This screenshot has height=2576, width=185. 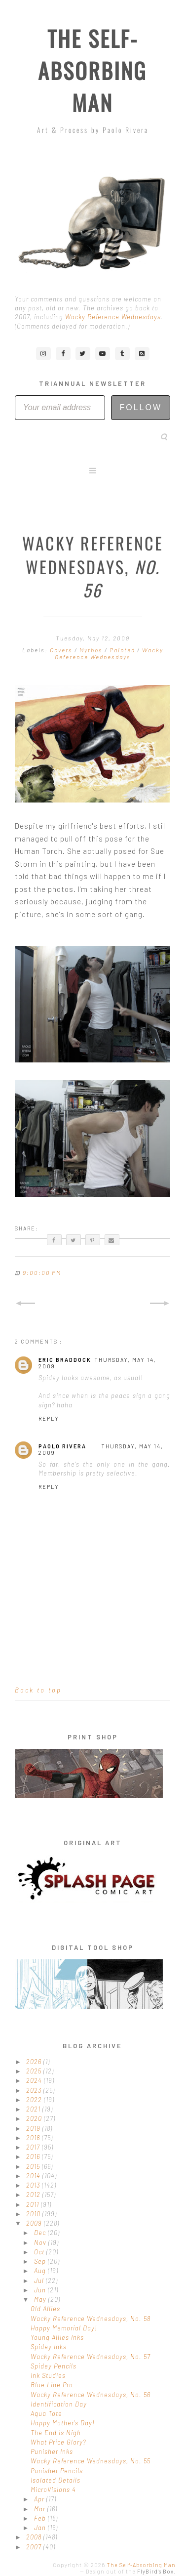 I want to click on 2022, so click(x=35, y=2100).